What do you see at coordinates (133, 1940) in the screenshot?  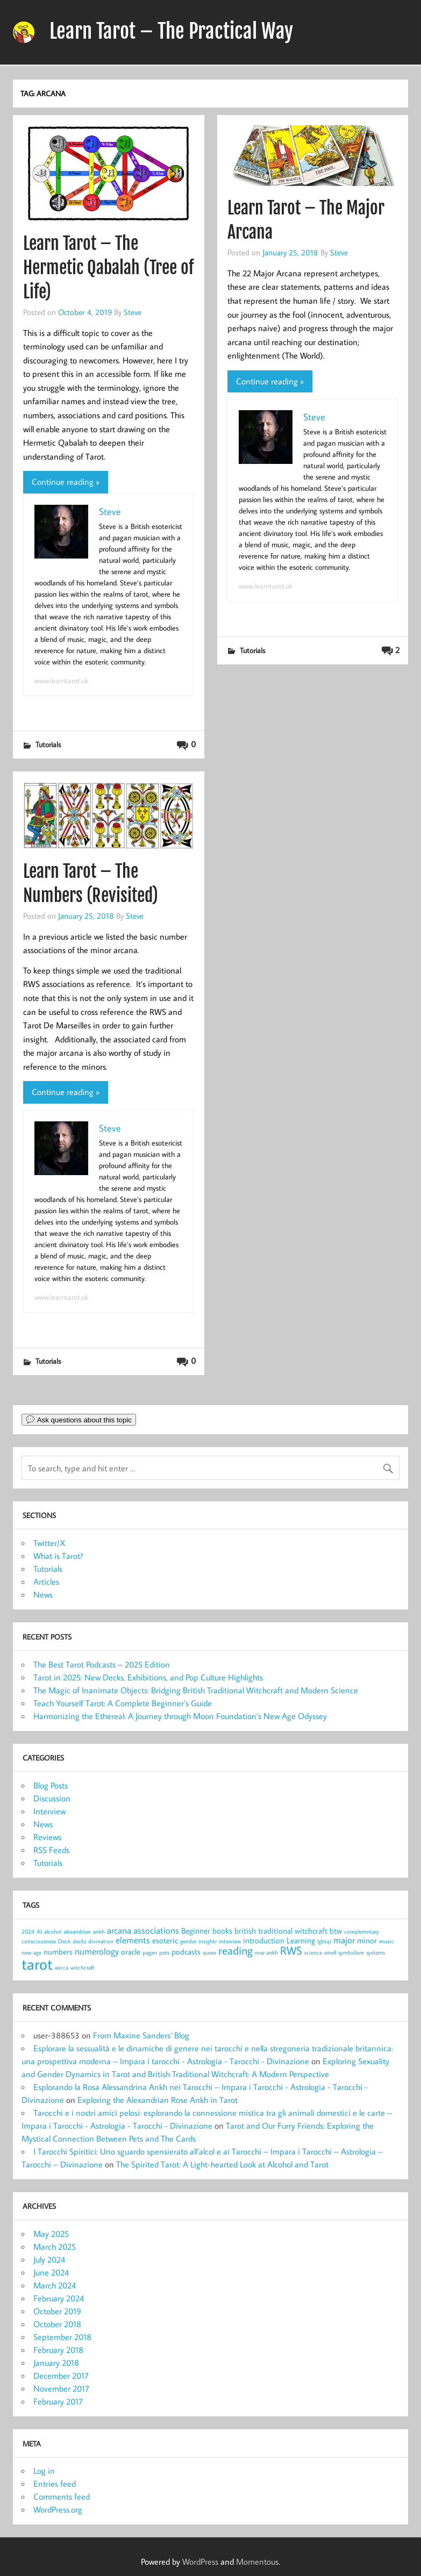 I see `elements [elements (3 items)]` at bounding box center [133, 1940].